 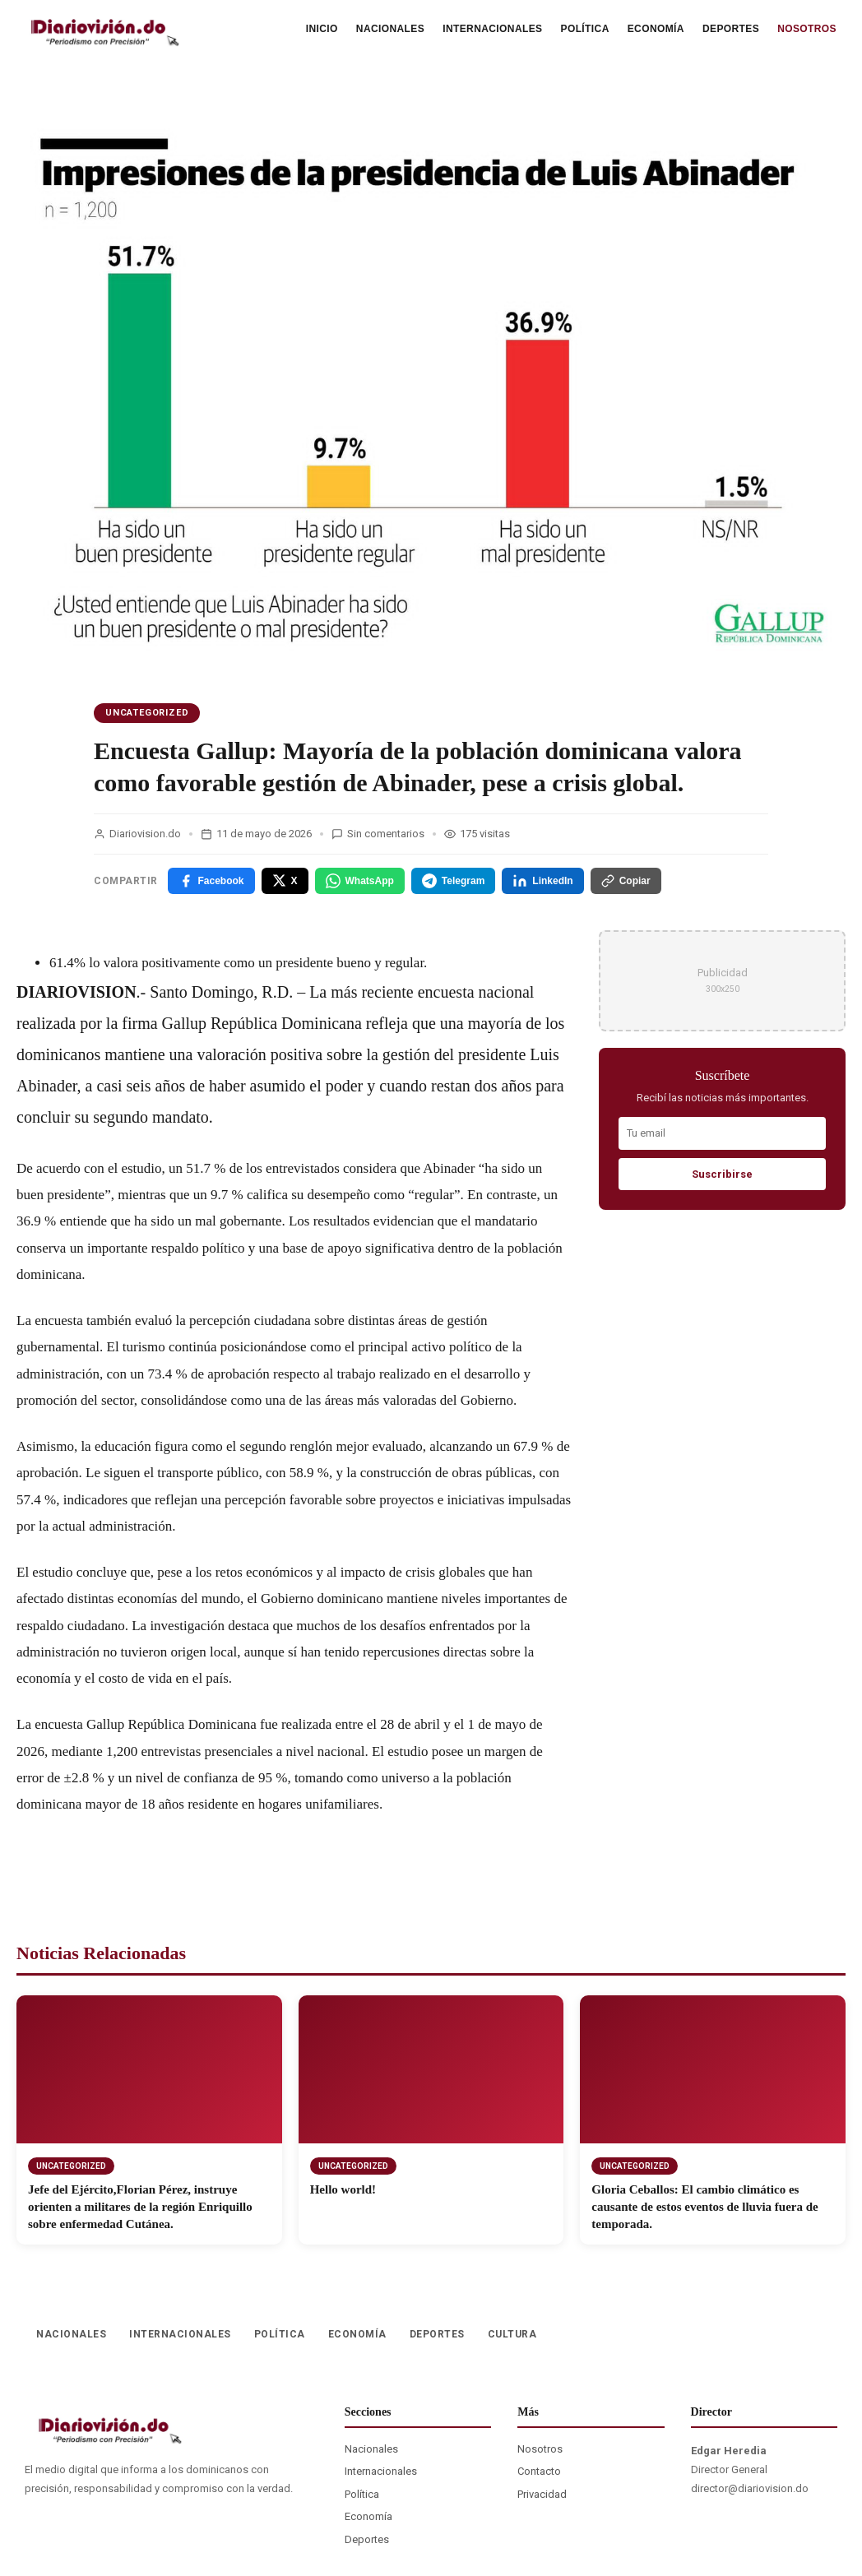 What do you see at coordinates (367, 2539) in the screenshot?
I see `Deportes` at bounding box center [367, 2539].